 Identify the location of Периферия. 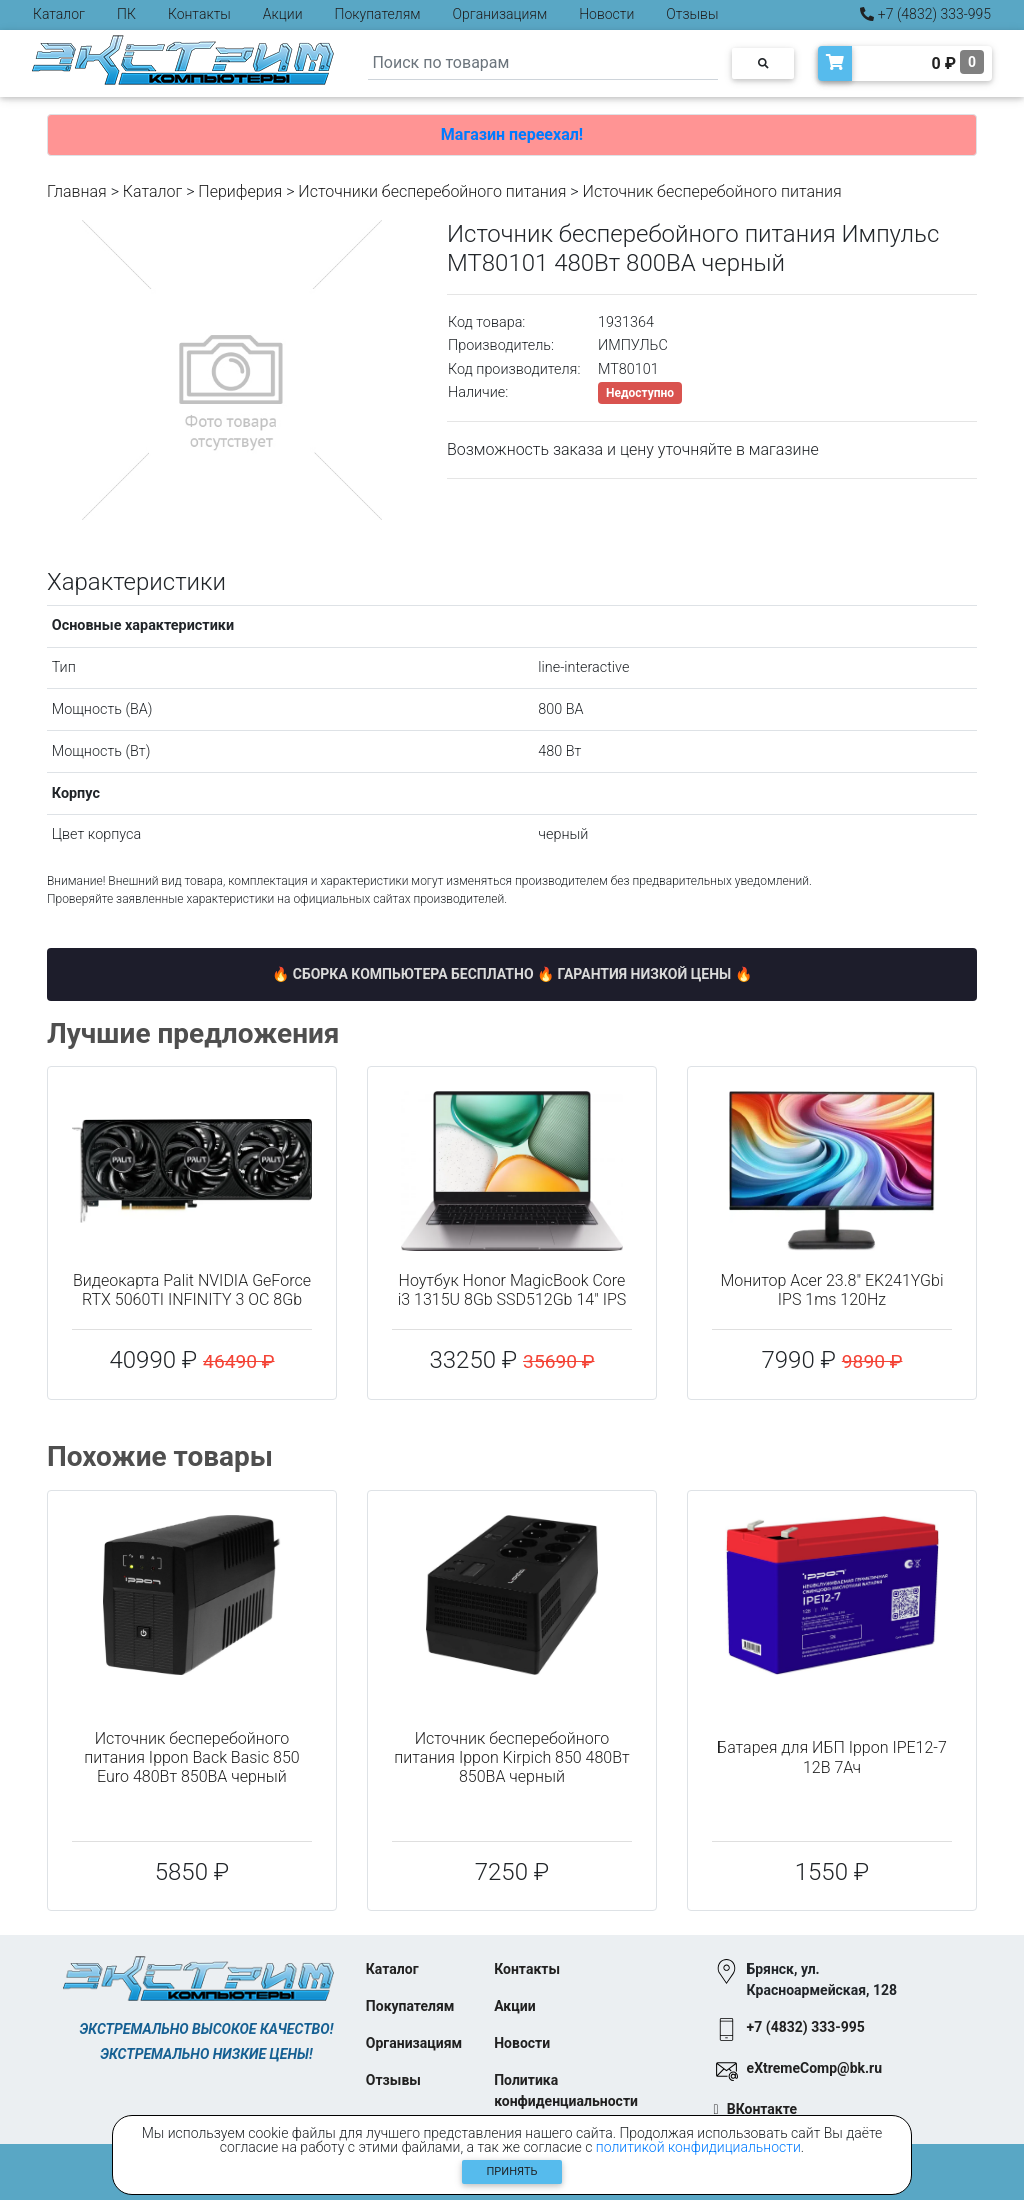
(240, 191).